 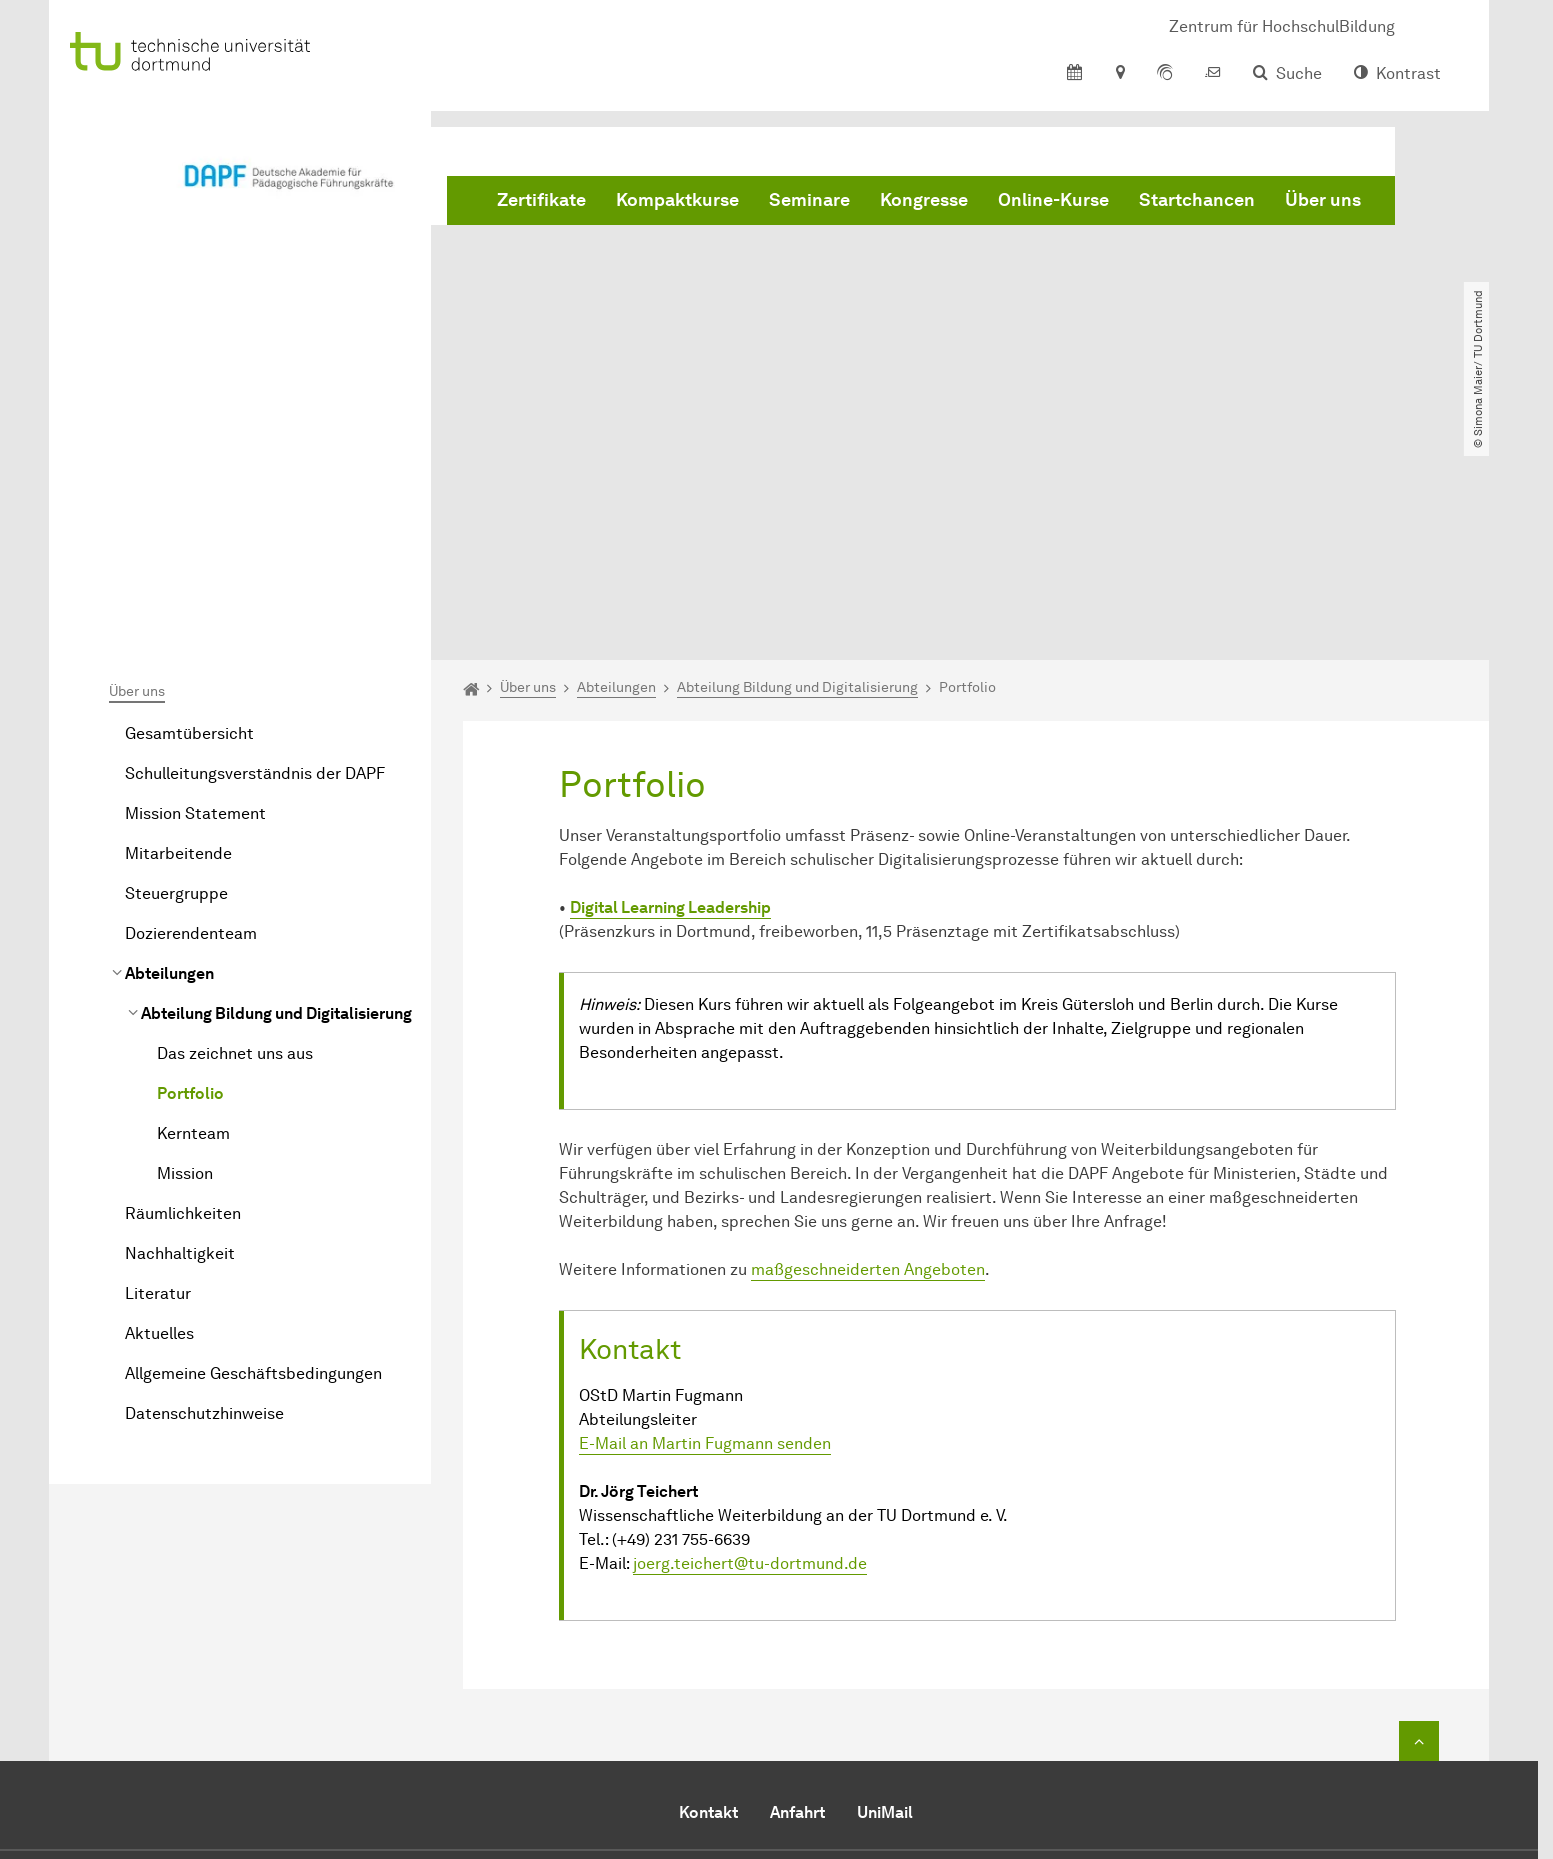 What do you see at coordinates (189, 504) in the screenshot?
I see `Gesamtübersicht` at bounding box center [189, 504].